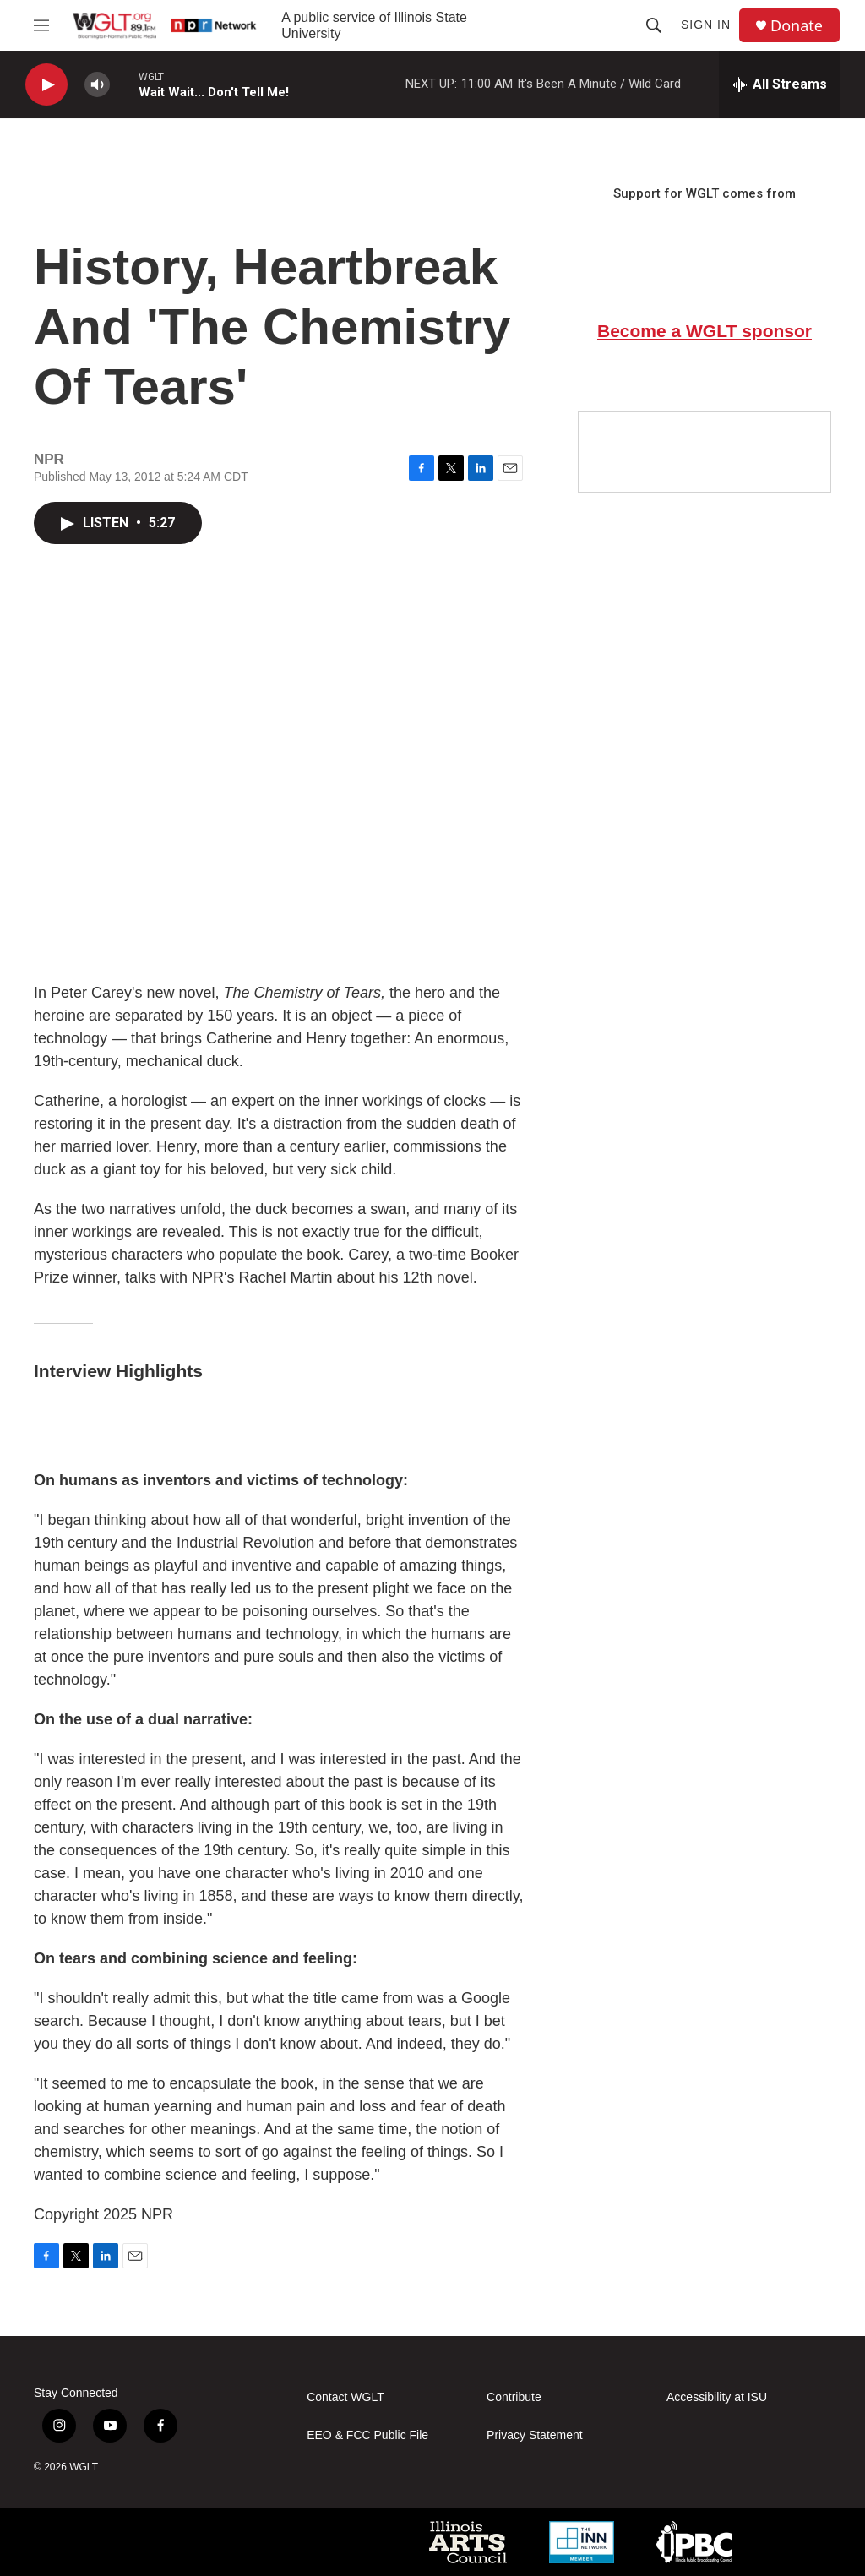  What do you see at coordinates (704, 452) in the screenshot?
I see `[Google Preferred Source]` at bounding box center [704, 452].